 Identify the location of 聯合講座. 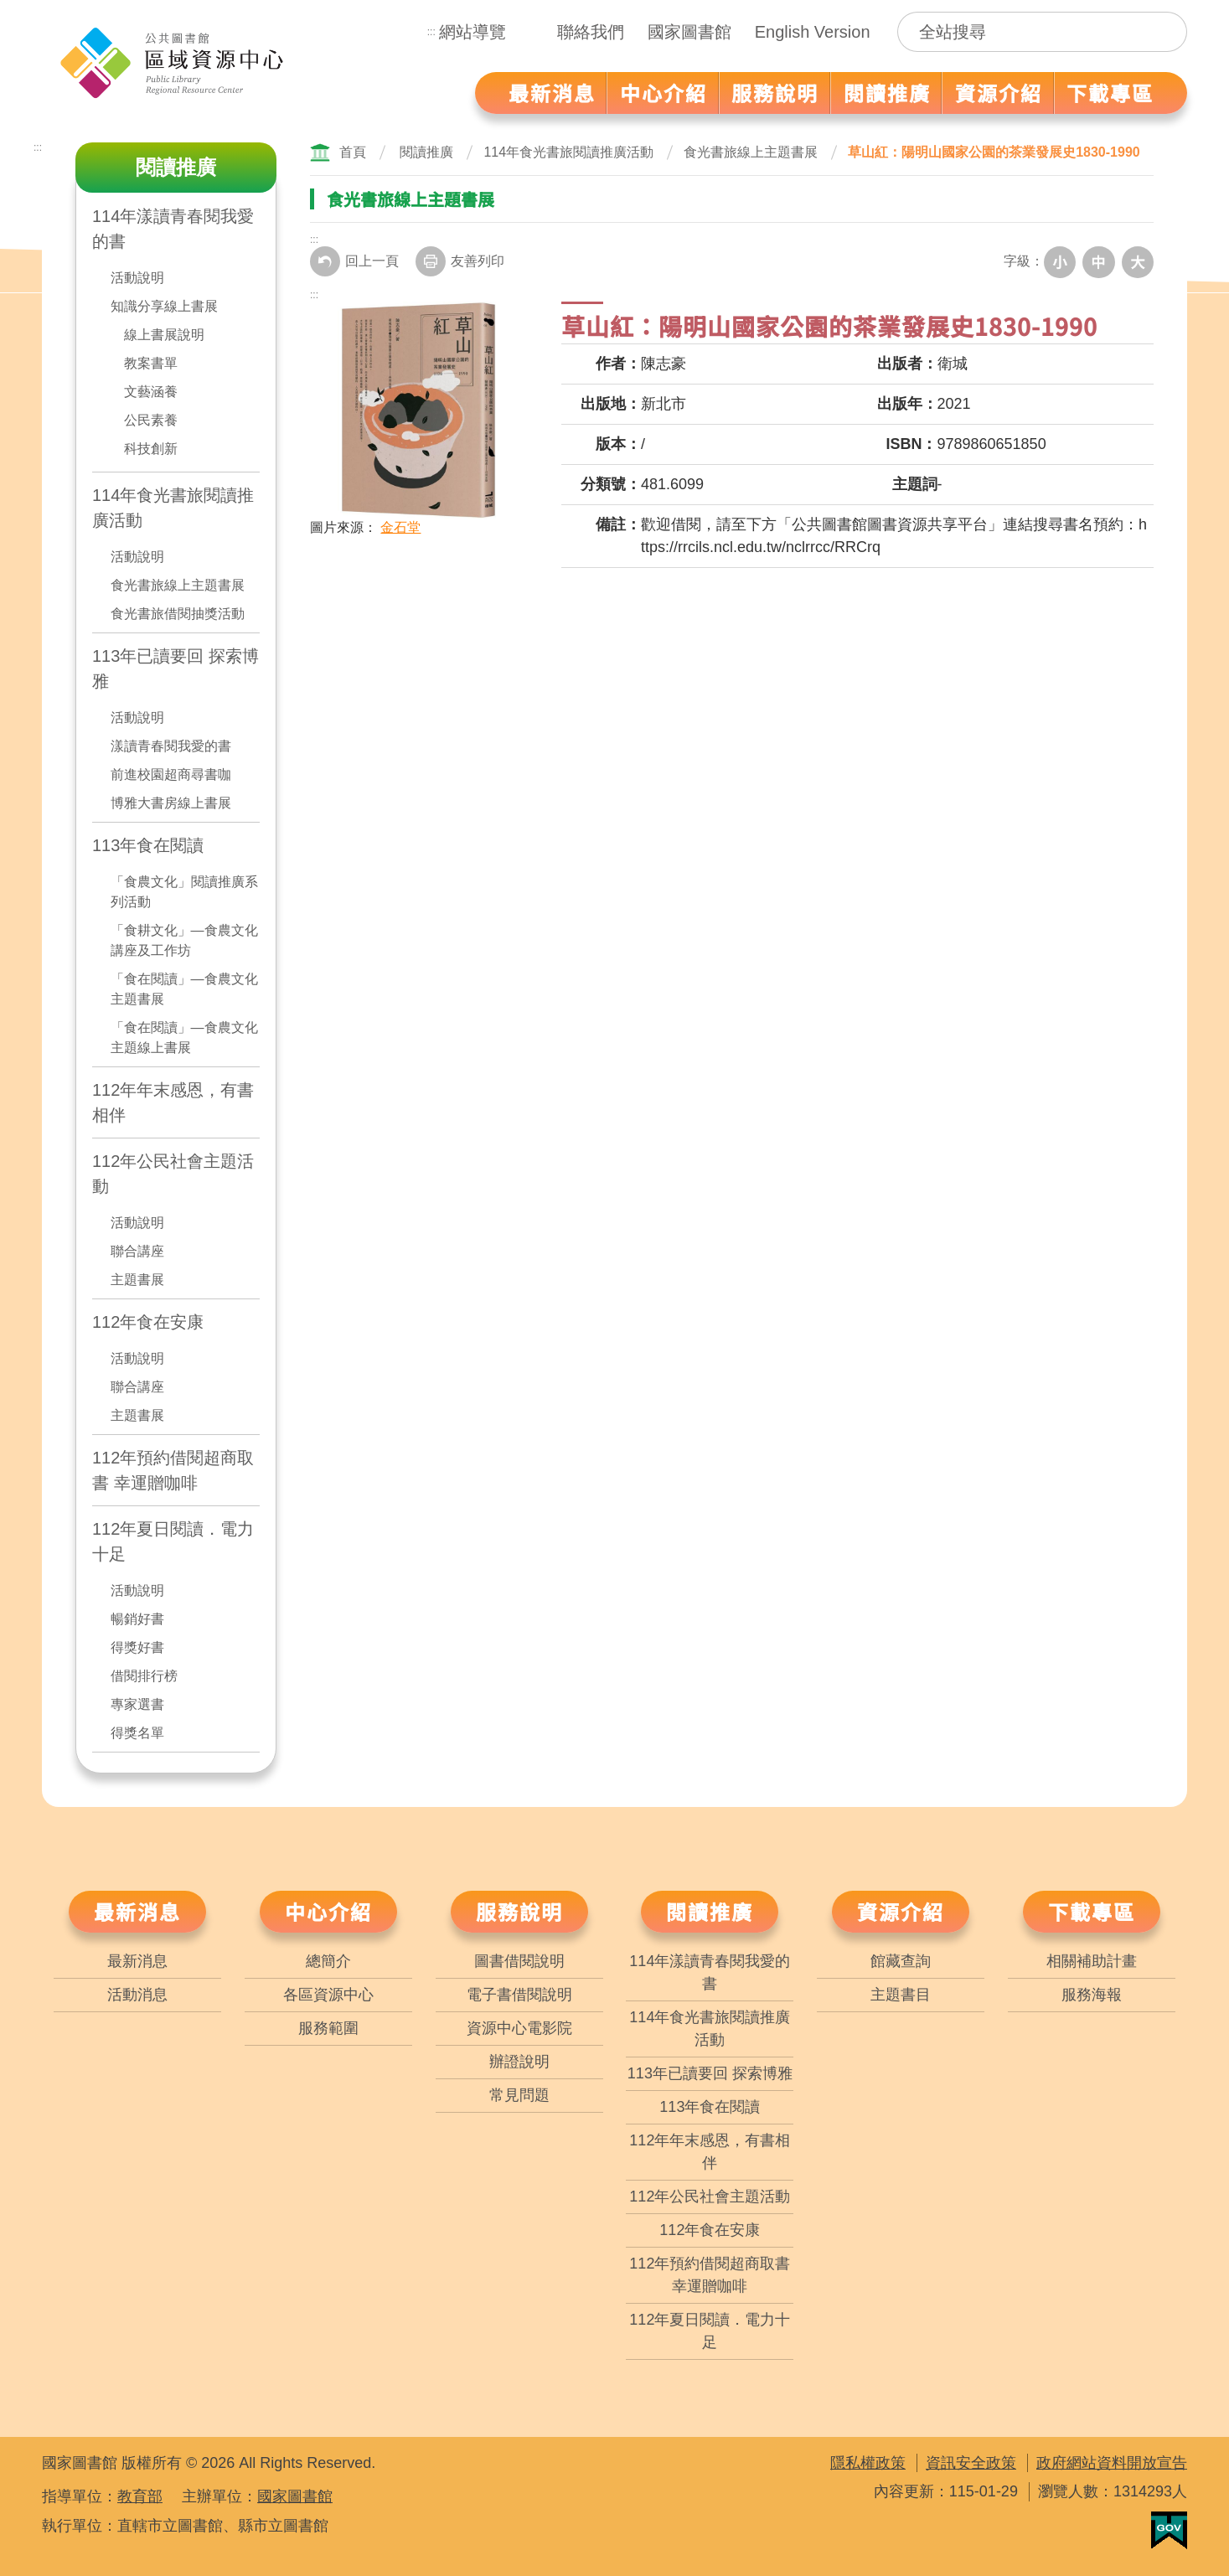
(137, 1251).